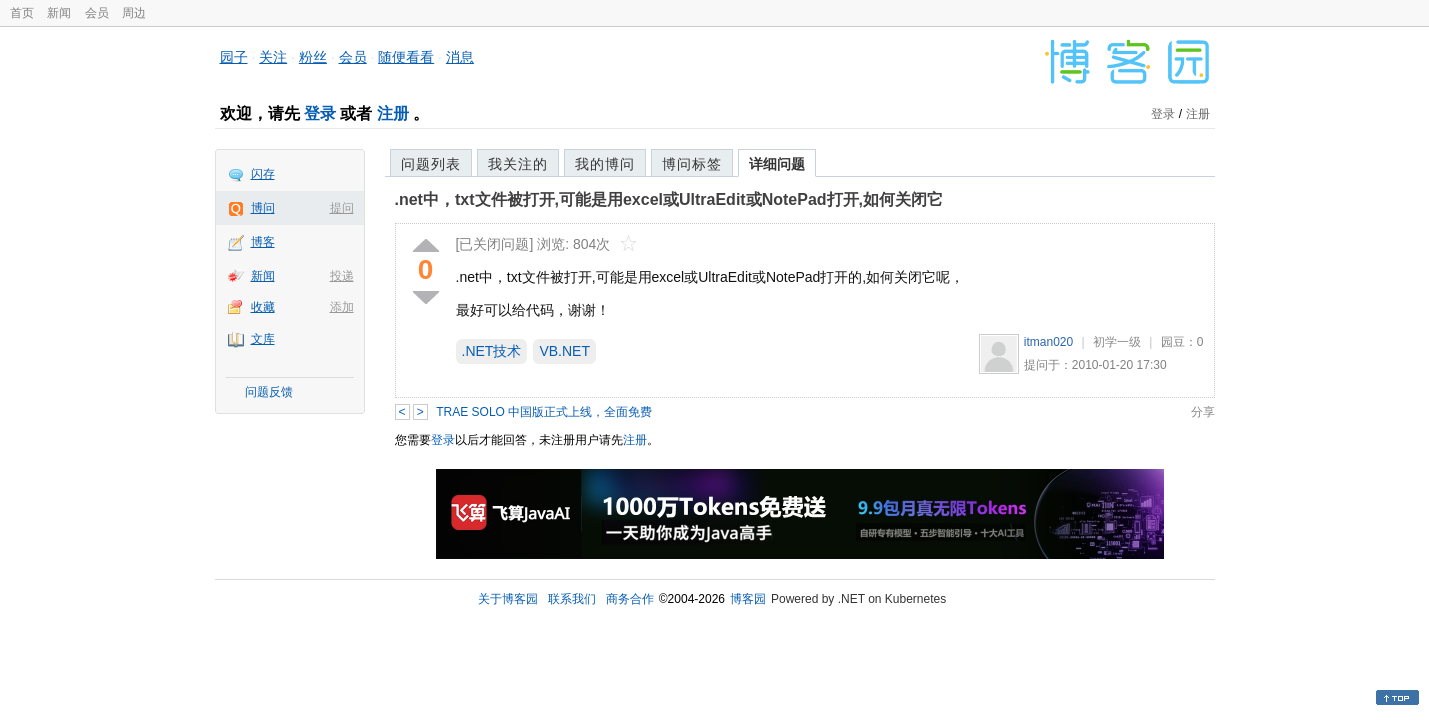 The height and width of the screenshot is (720, 1429). I want to click on .NET技术, so click(492, 351).